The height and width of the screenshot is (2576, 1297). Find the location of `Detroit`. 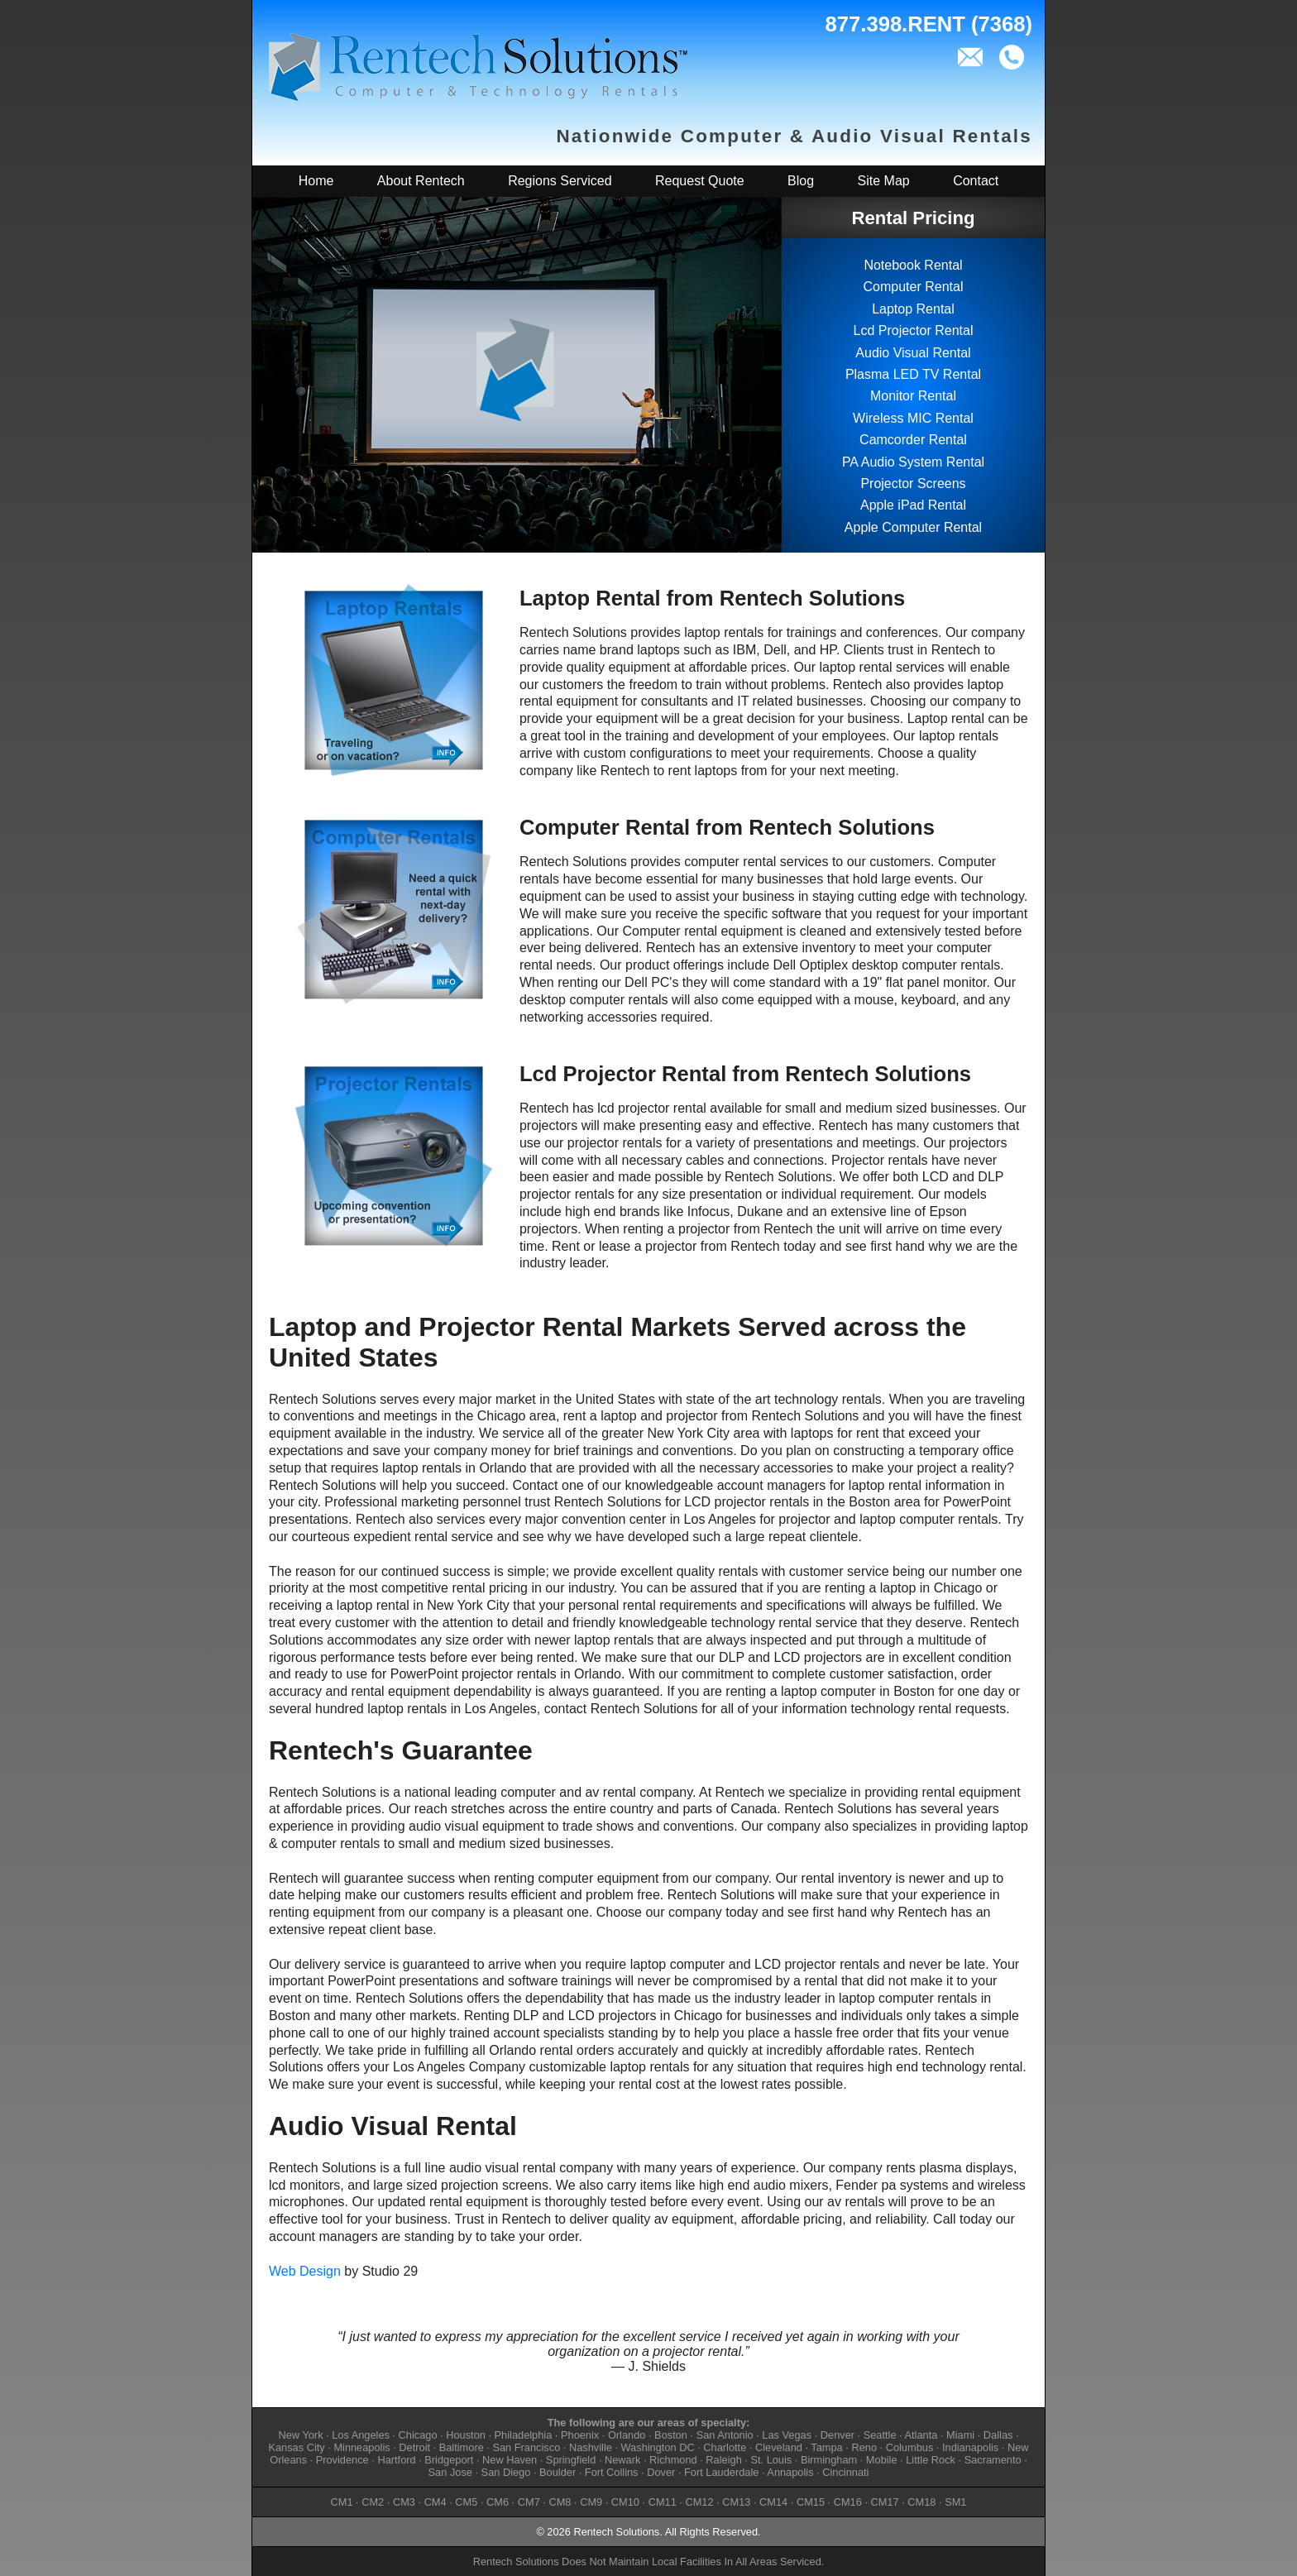

Detroit is located at coordinates (414, 2447).